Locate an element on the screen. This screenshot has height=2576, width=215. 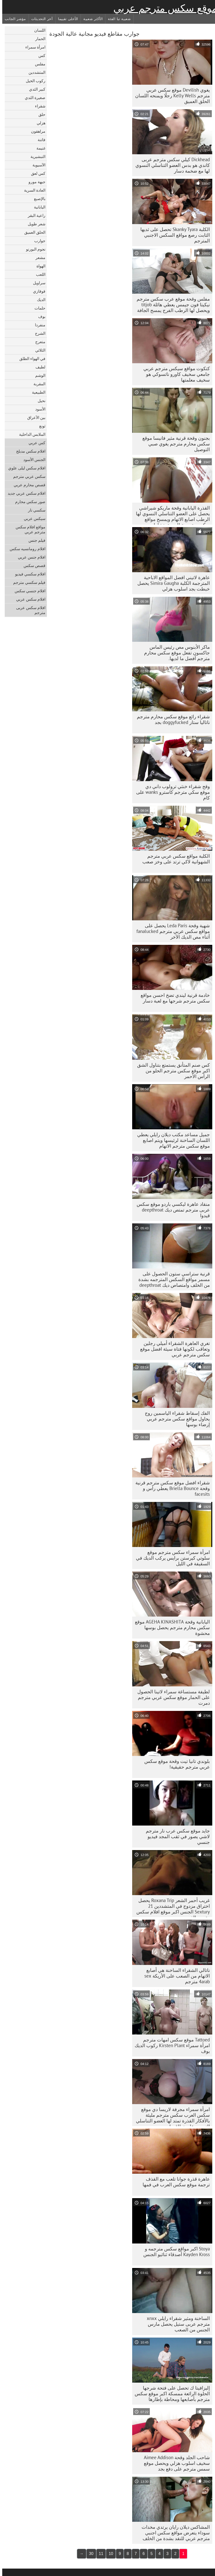
شعر طويل is located at coordinates (34, 223).